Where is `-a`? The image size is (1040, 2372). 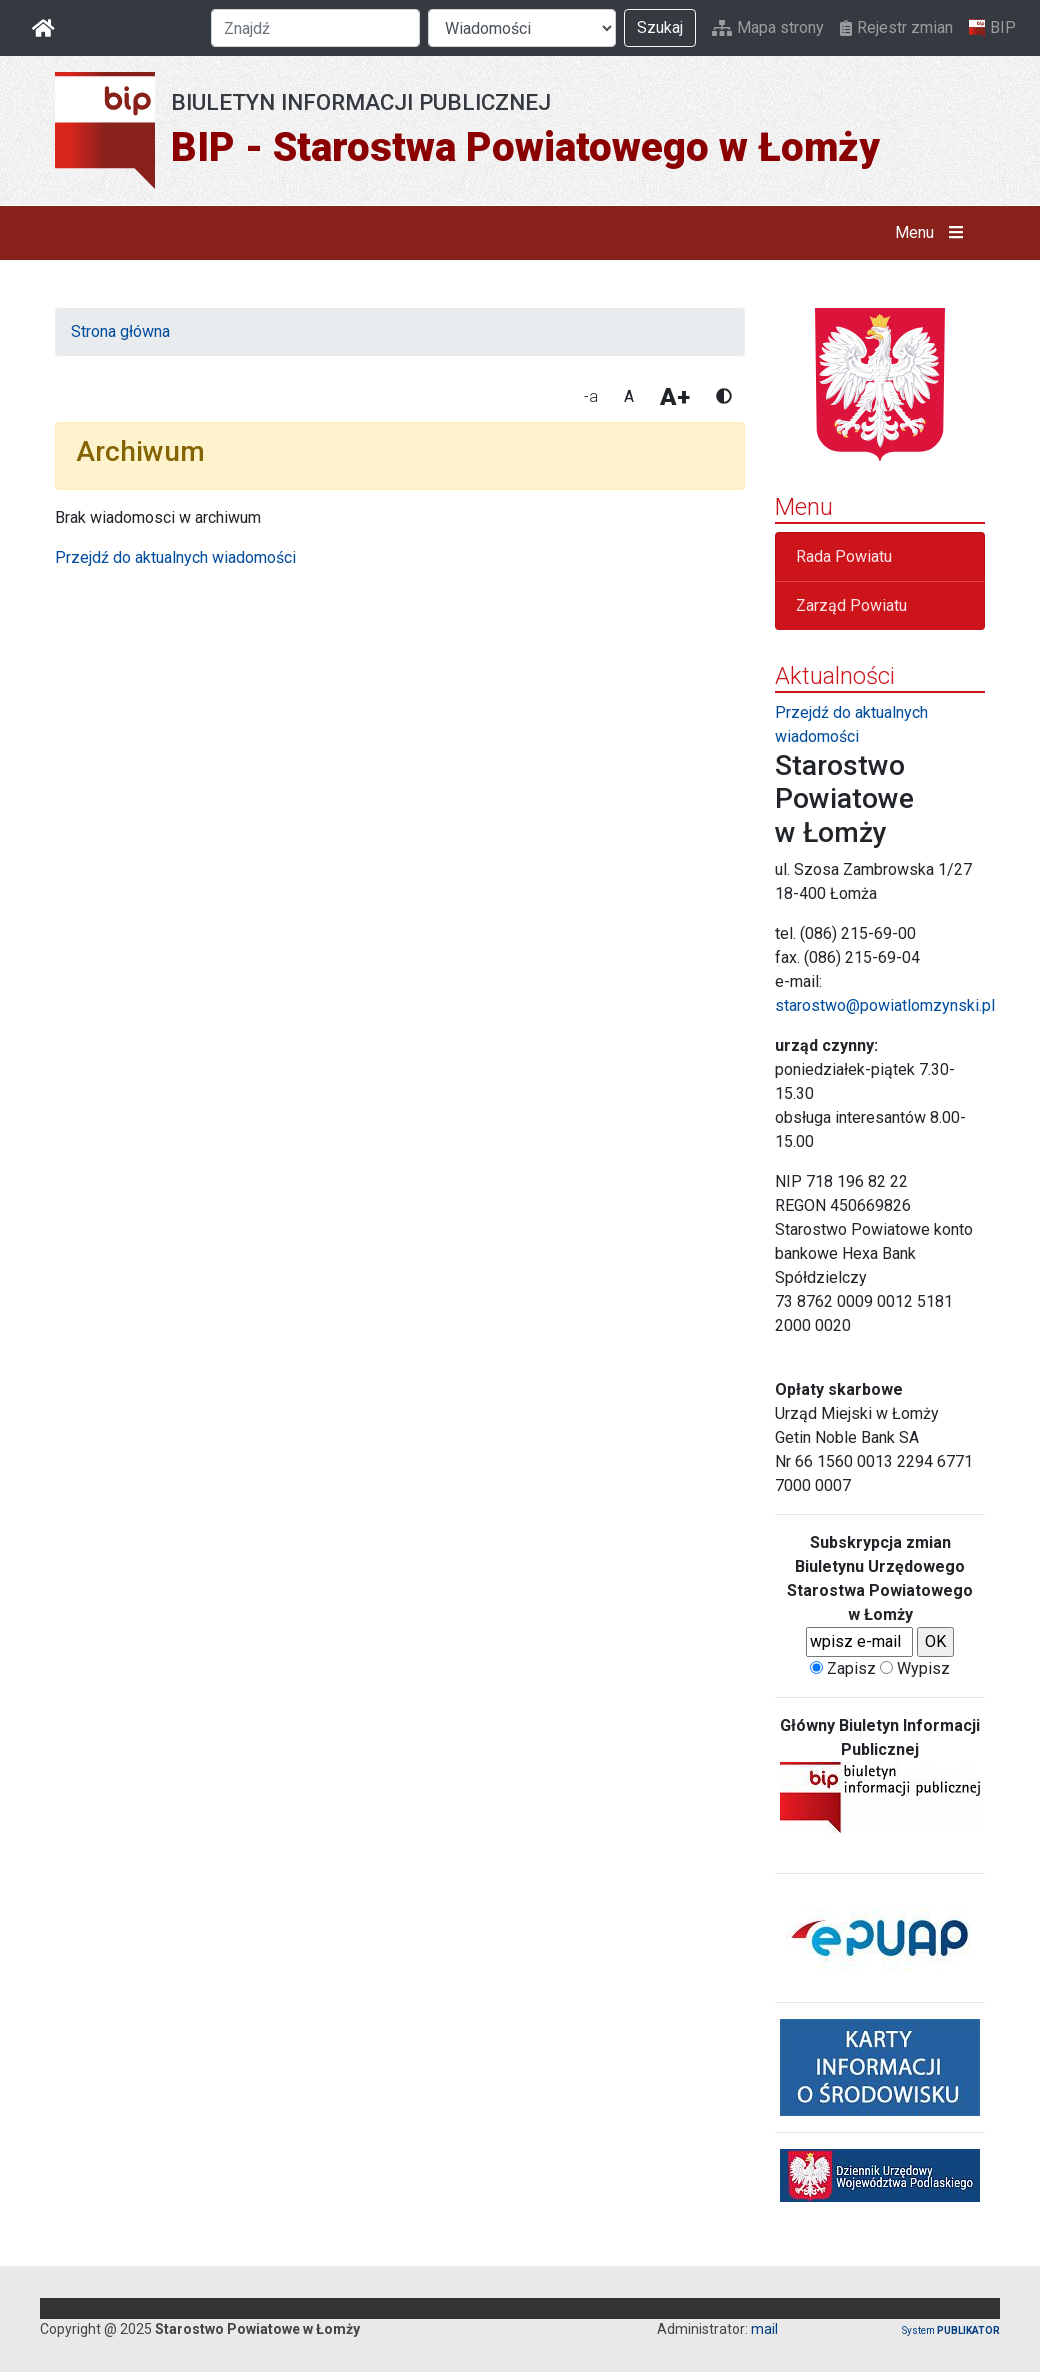
-a is located at coordinates (591, 396).